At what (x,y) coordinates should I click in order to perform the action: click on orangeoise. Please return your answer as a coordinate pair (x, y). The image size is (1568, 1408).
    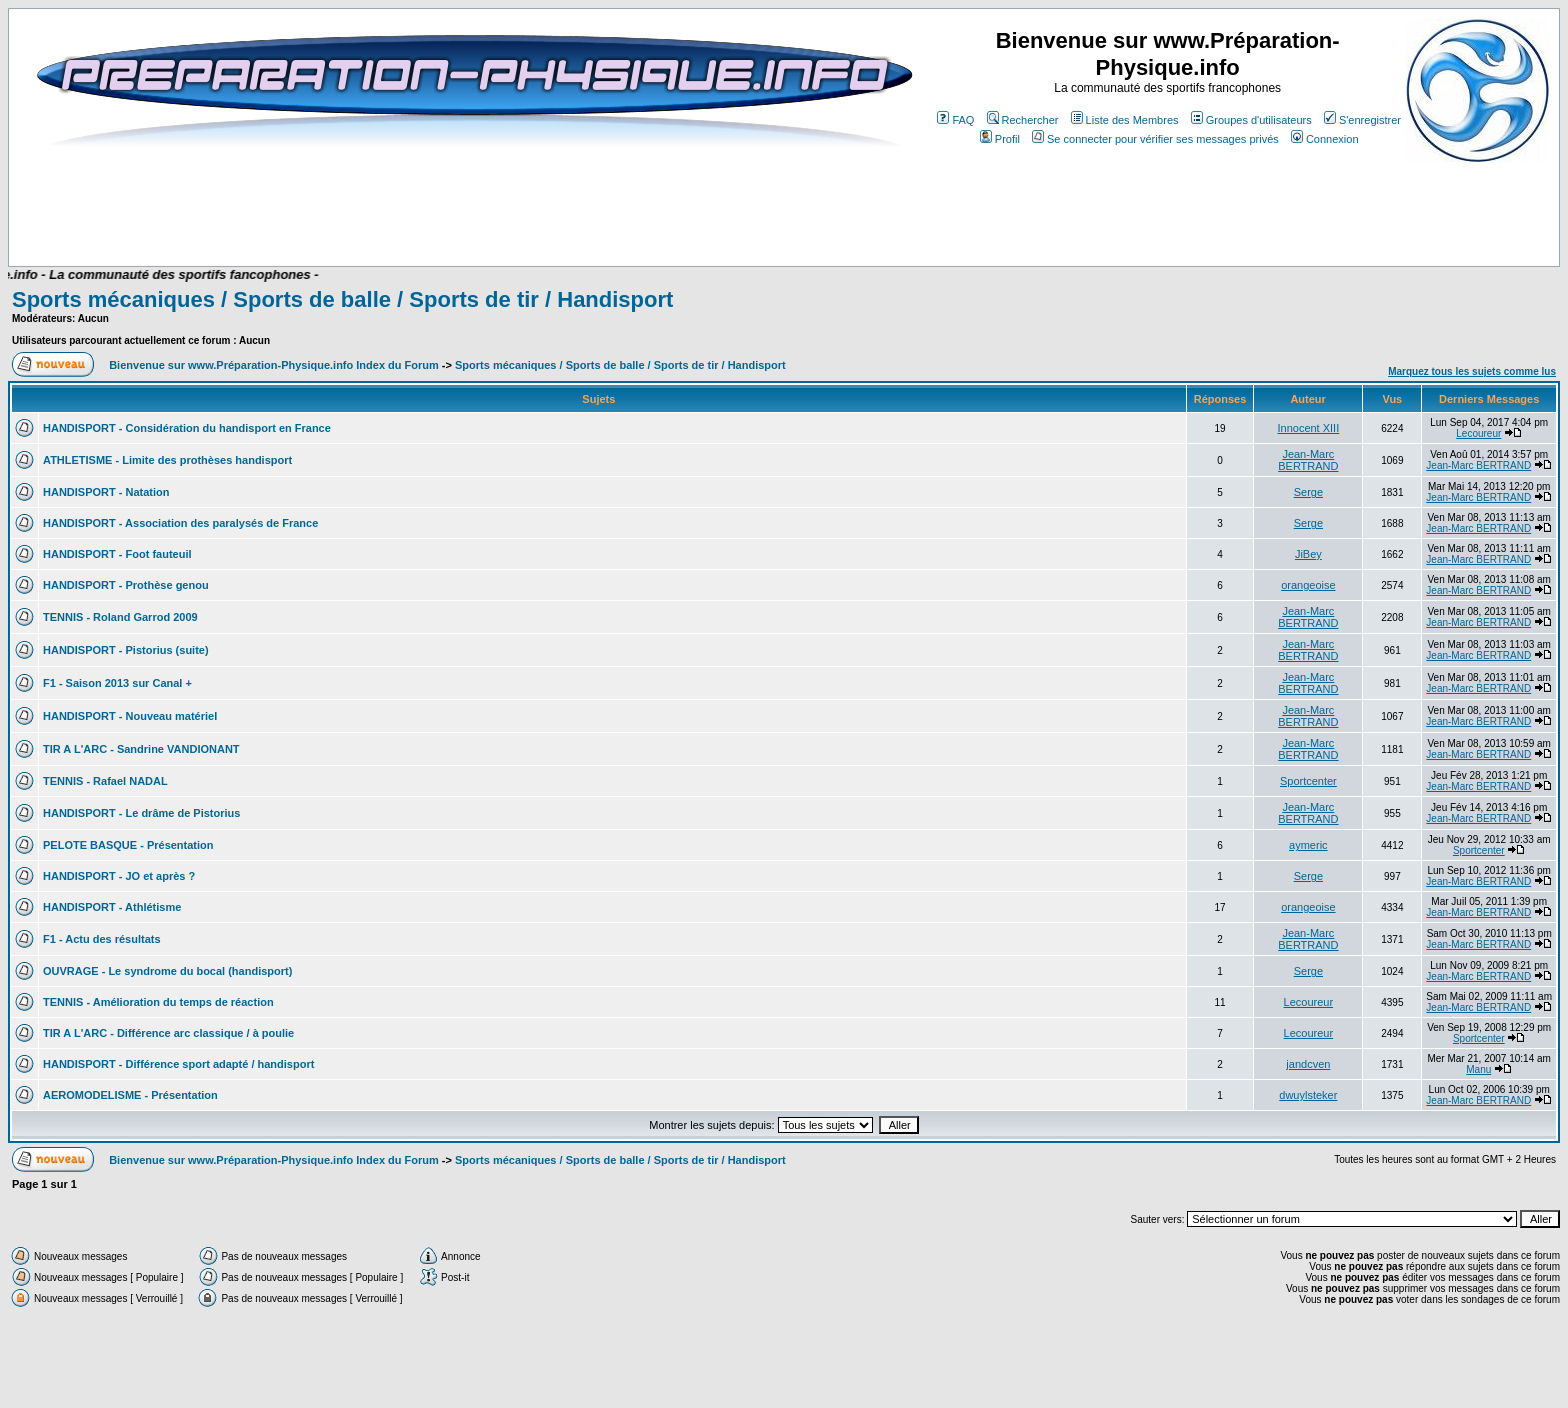
    Looking at the image, I should click on (1308, 585).